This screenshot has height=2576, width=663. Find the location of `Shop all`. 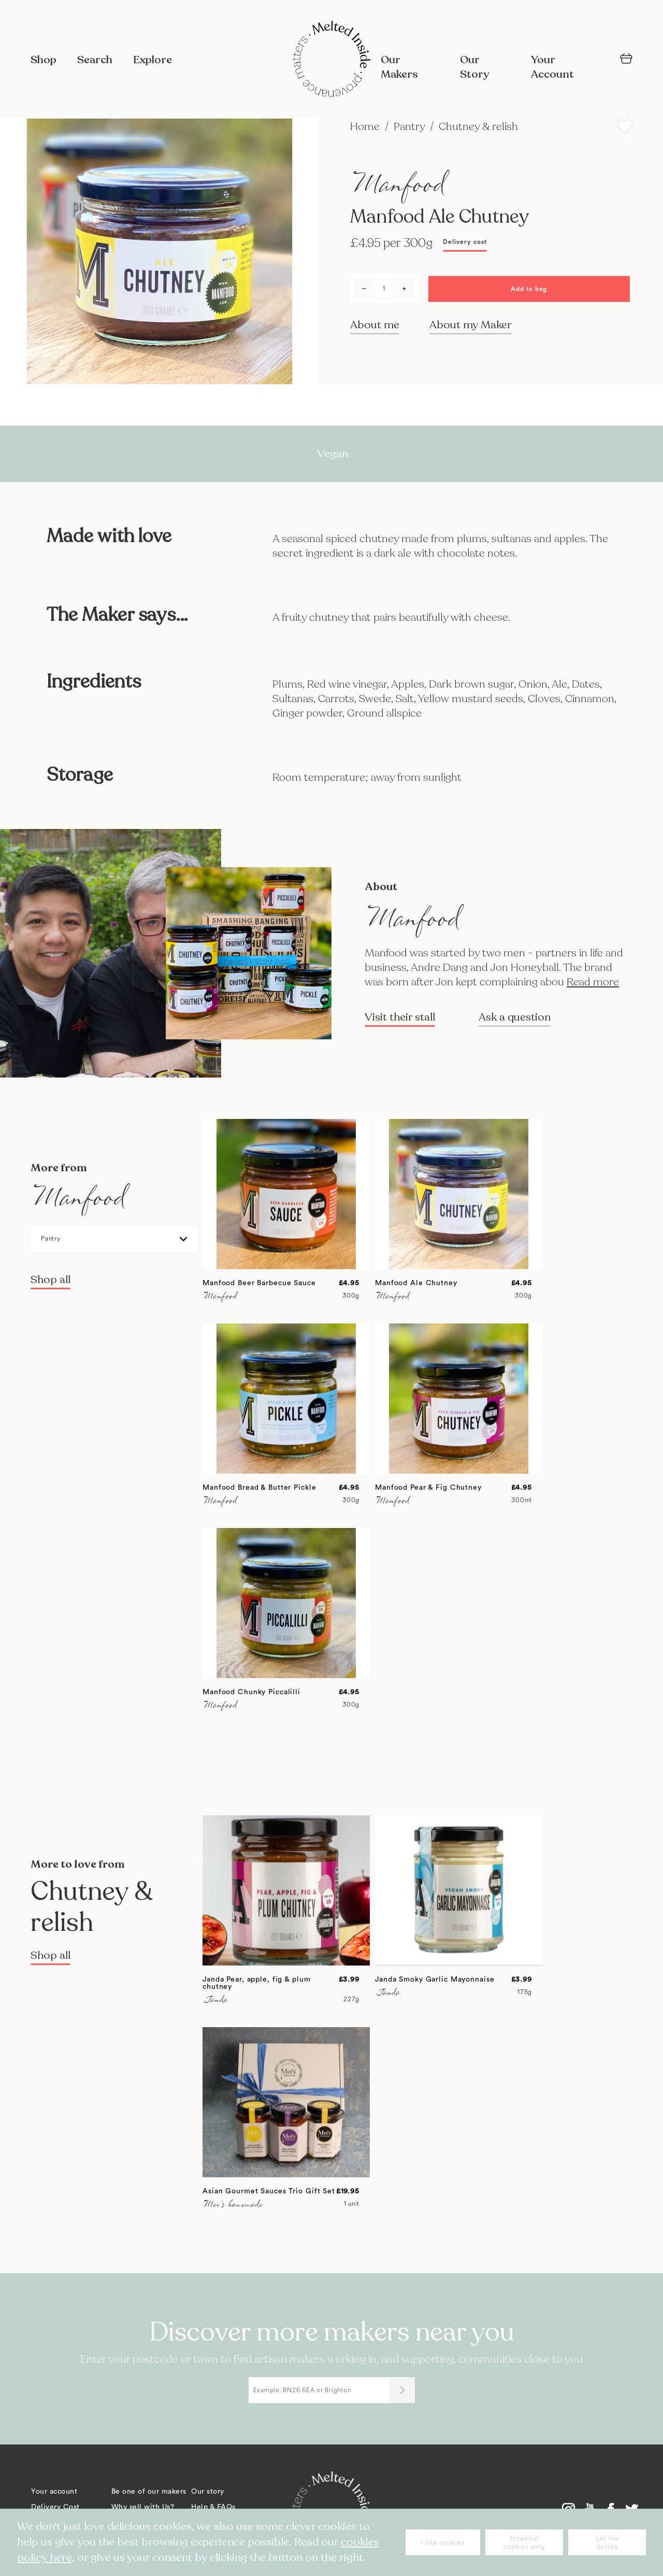

Shop all is located at coordinates (50, 1279).